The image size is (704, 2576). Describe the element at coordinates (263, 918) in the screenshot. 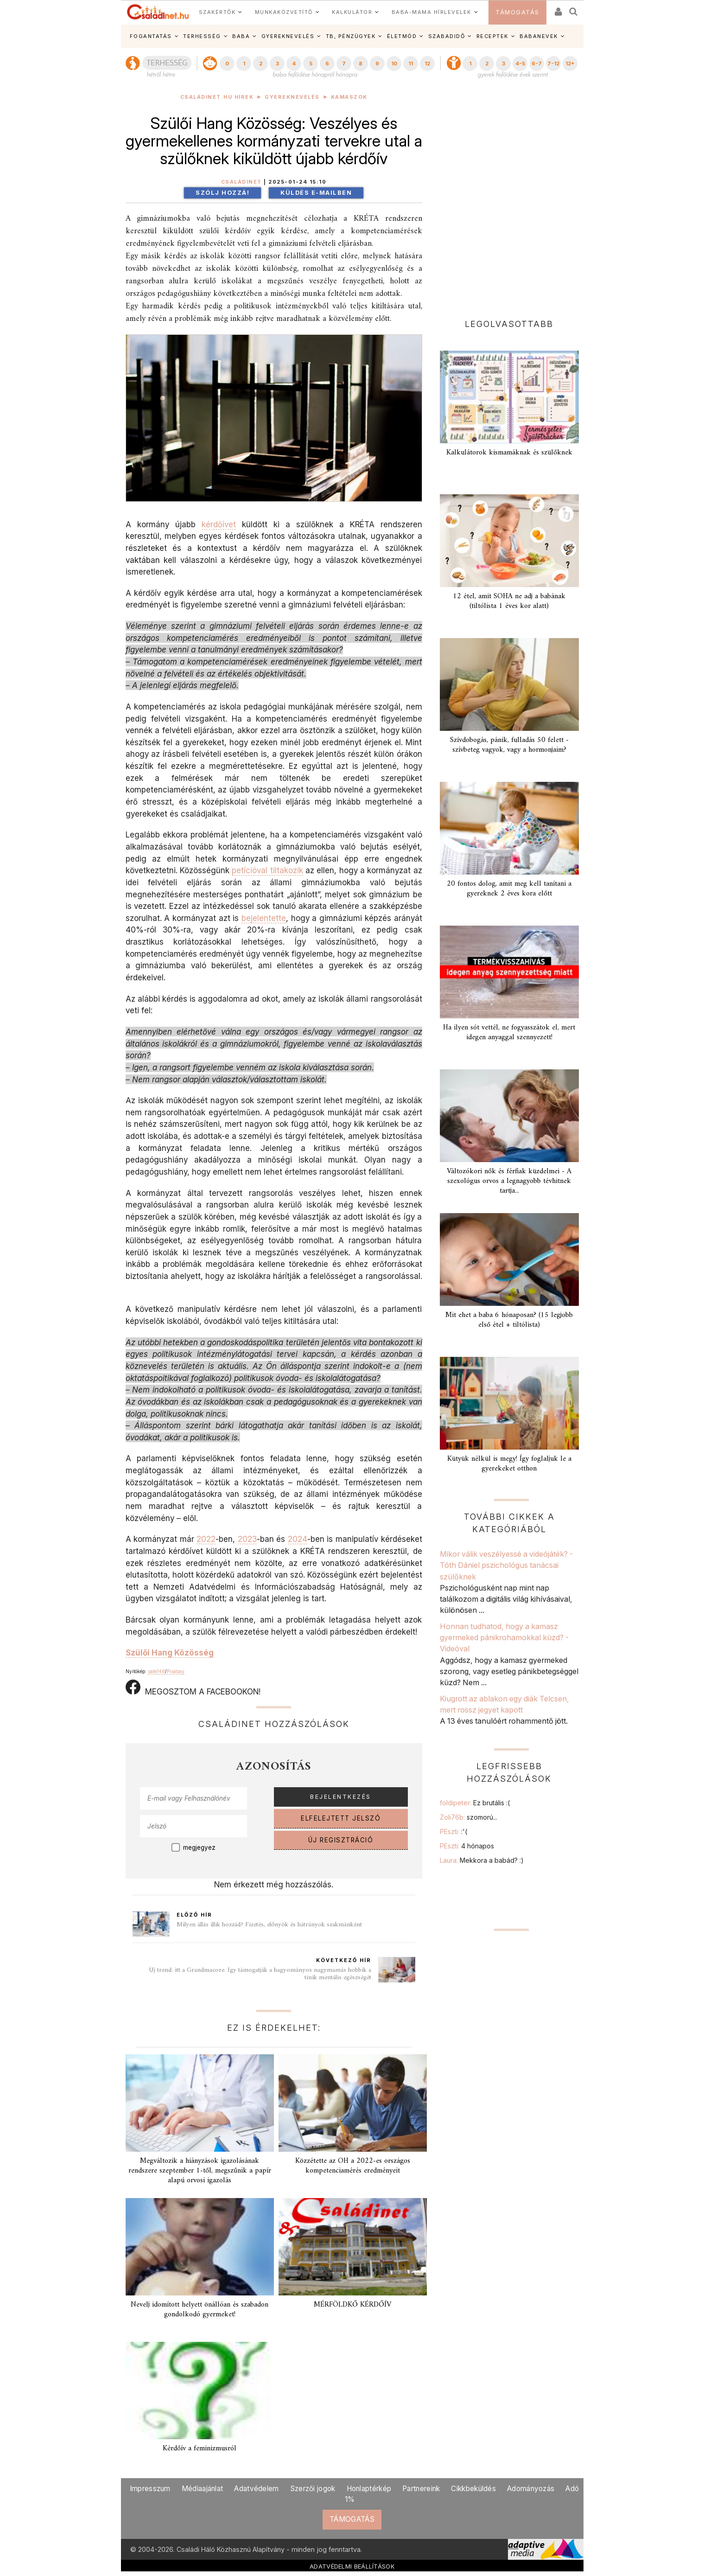

I see `bejelentette` at that location.